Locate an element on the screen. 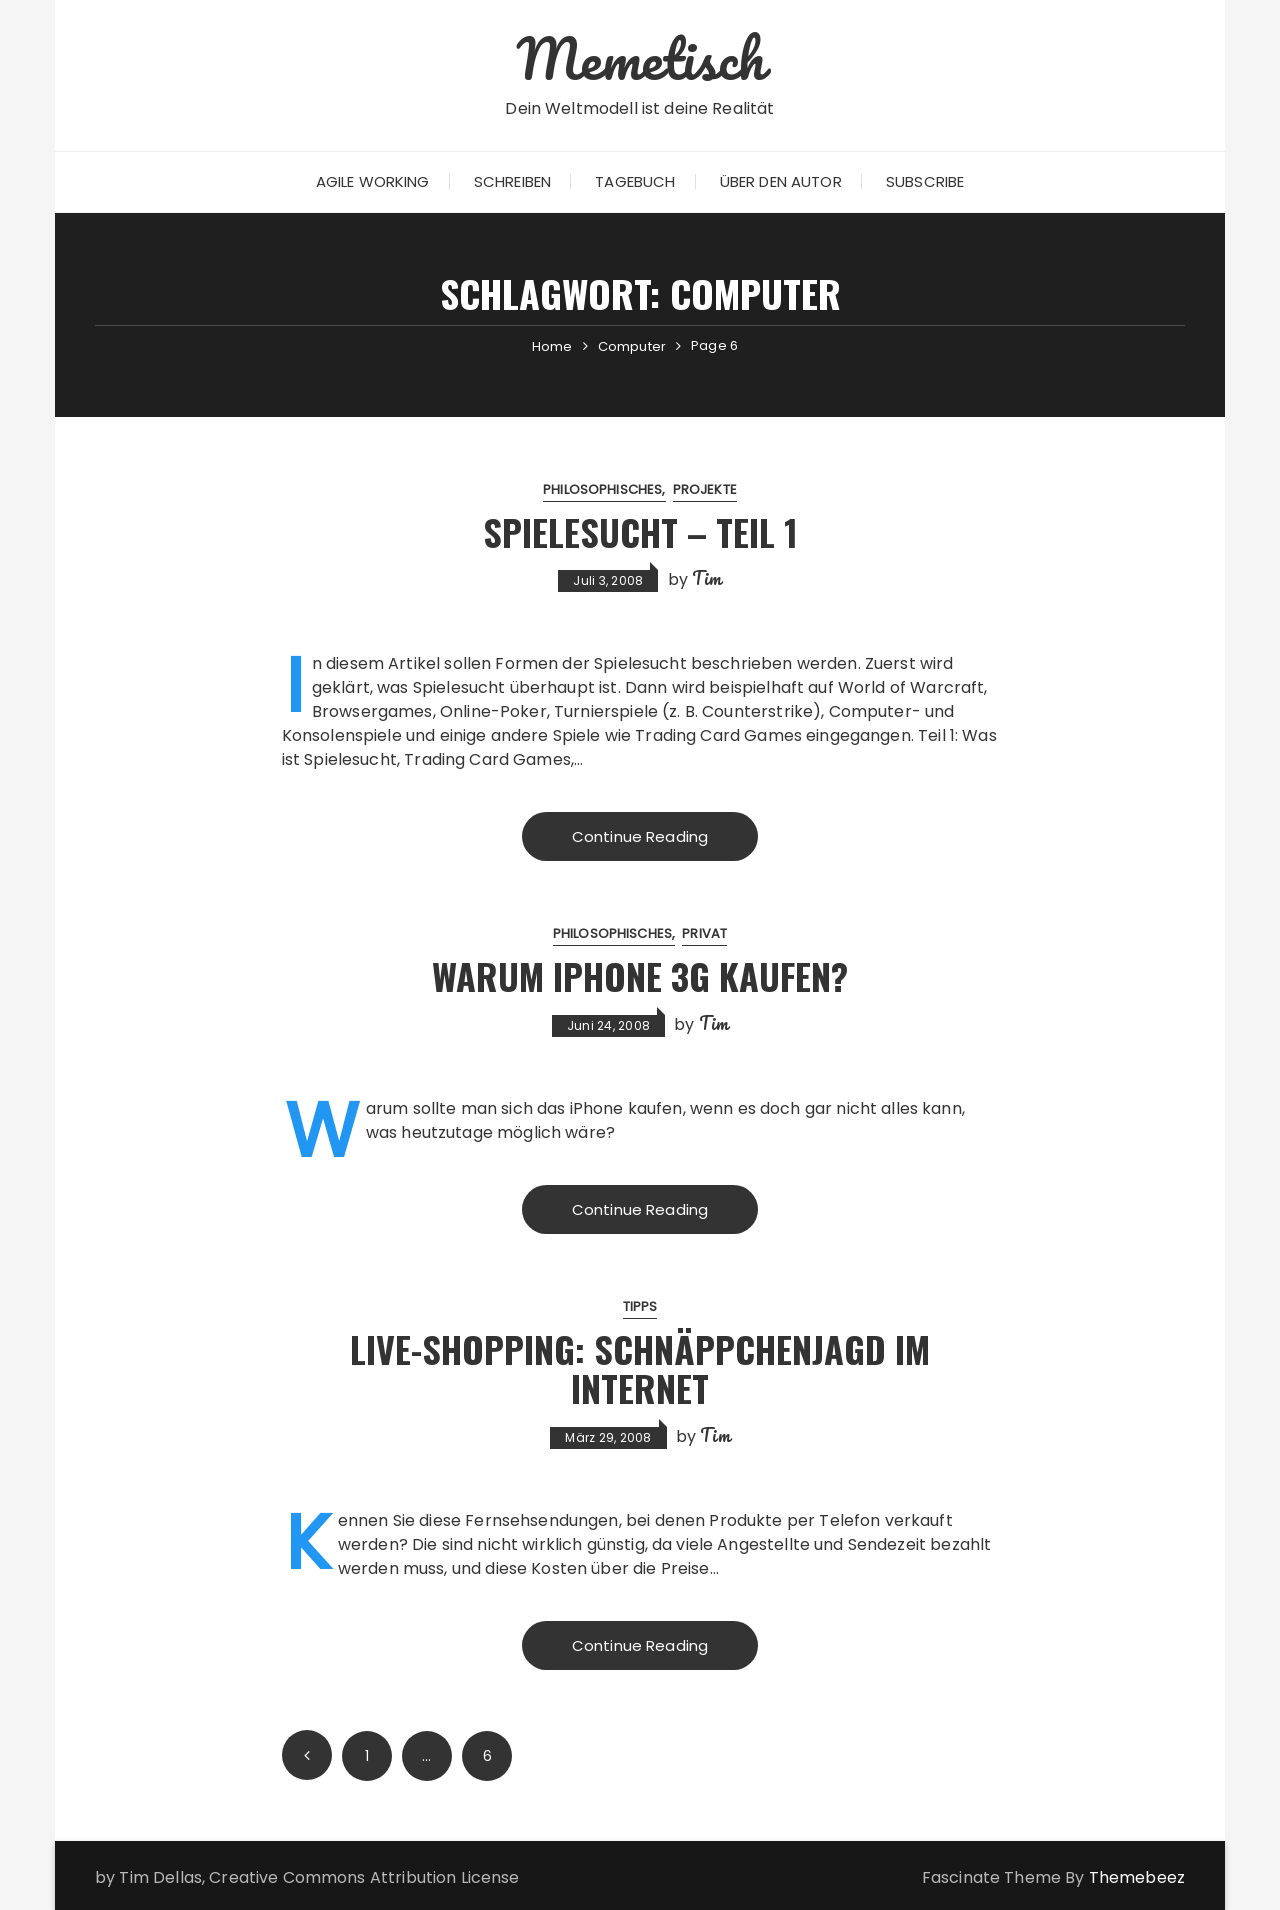 Image resolution: width=1280 pixels, height=1910 pixels. Live-Shopping: Schnäppchenjagd im Internet is located at coordinates (640, 1368).